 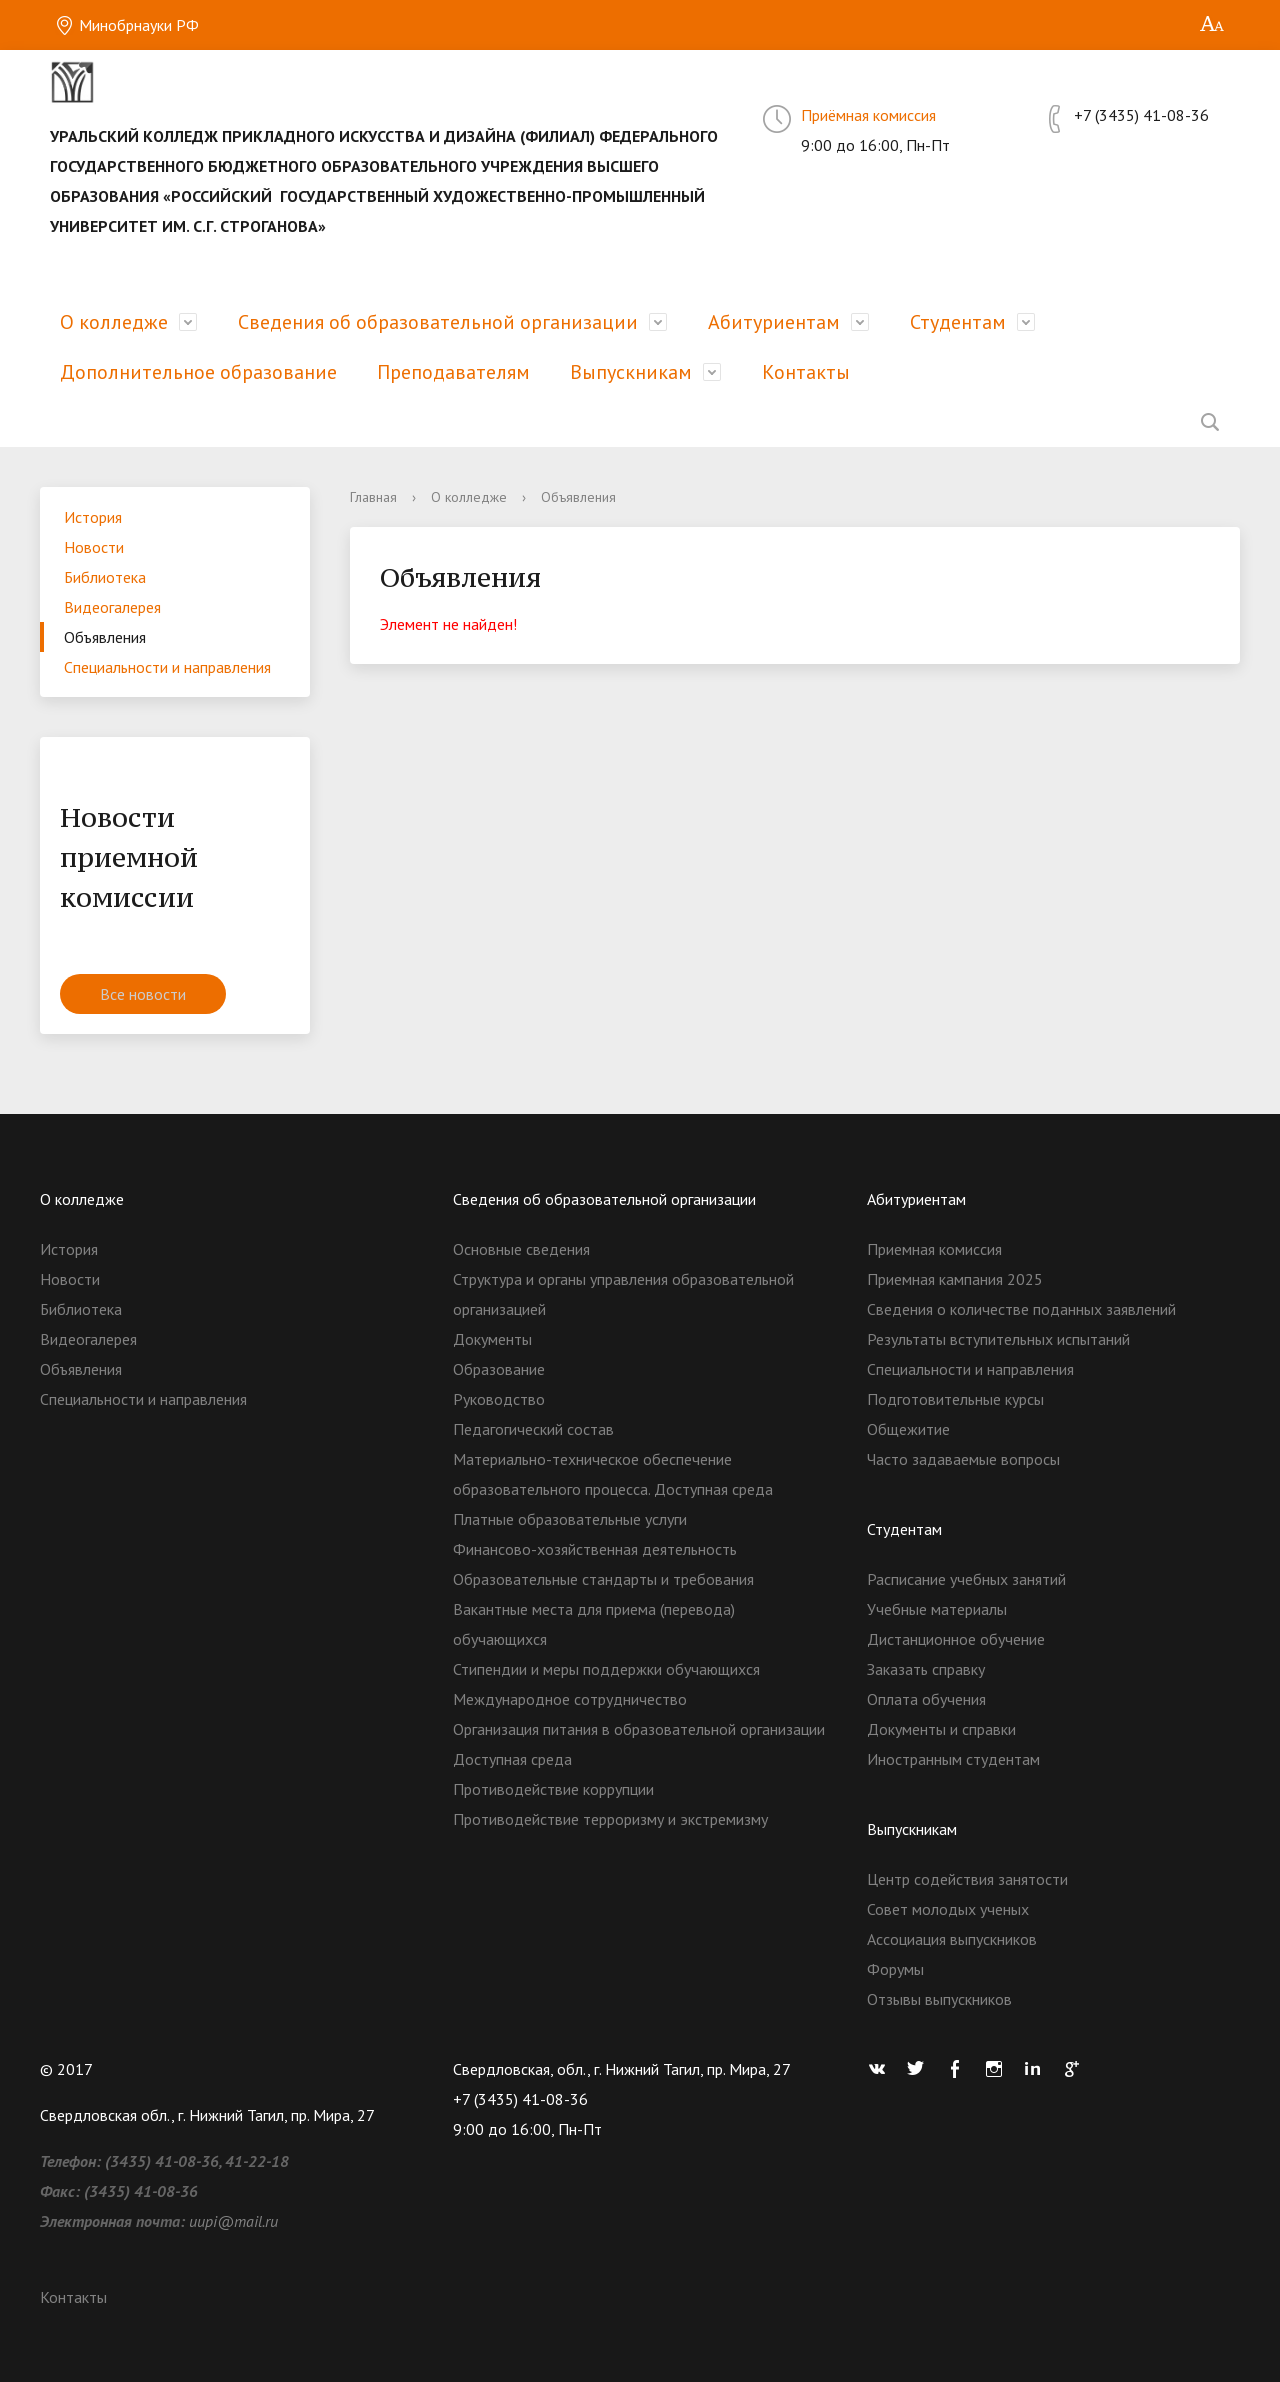 I want to click on Иностранным студентам, so click(x=953, y=1759).